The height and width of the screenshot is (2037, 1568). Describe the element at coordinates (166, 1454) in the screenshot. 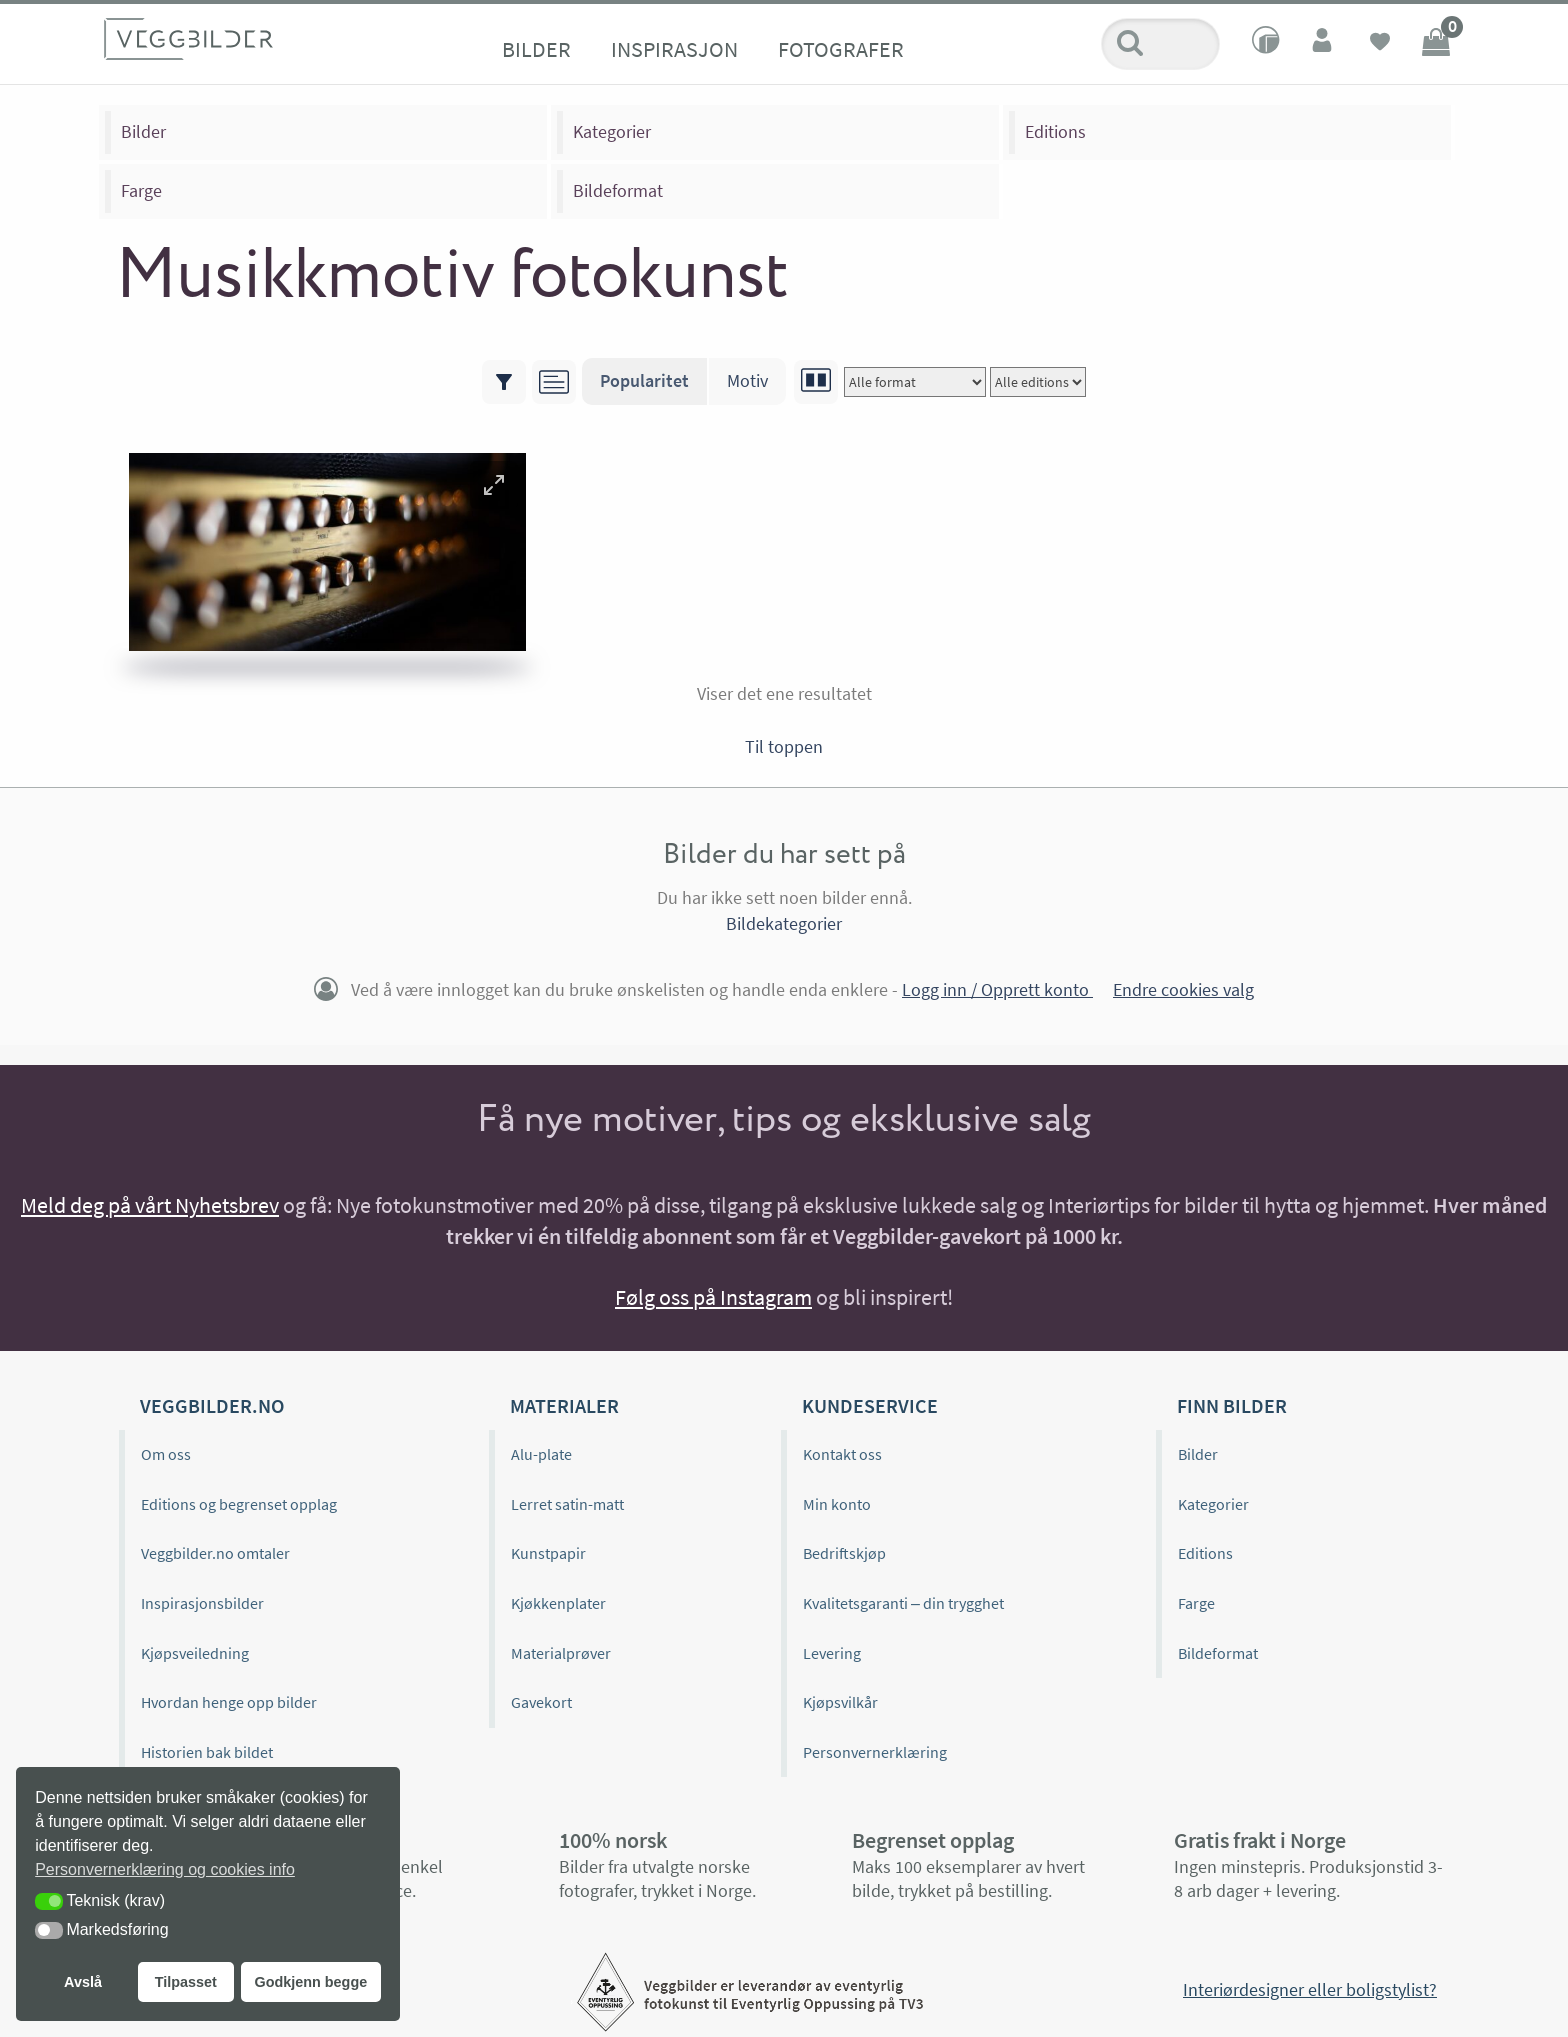

I see `Om oss` at that location.